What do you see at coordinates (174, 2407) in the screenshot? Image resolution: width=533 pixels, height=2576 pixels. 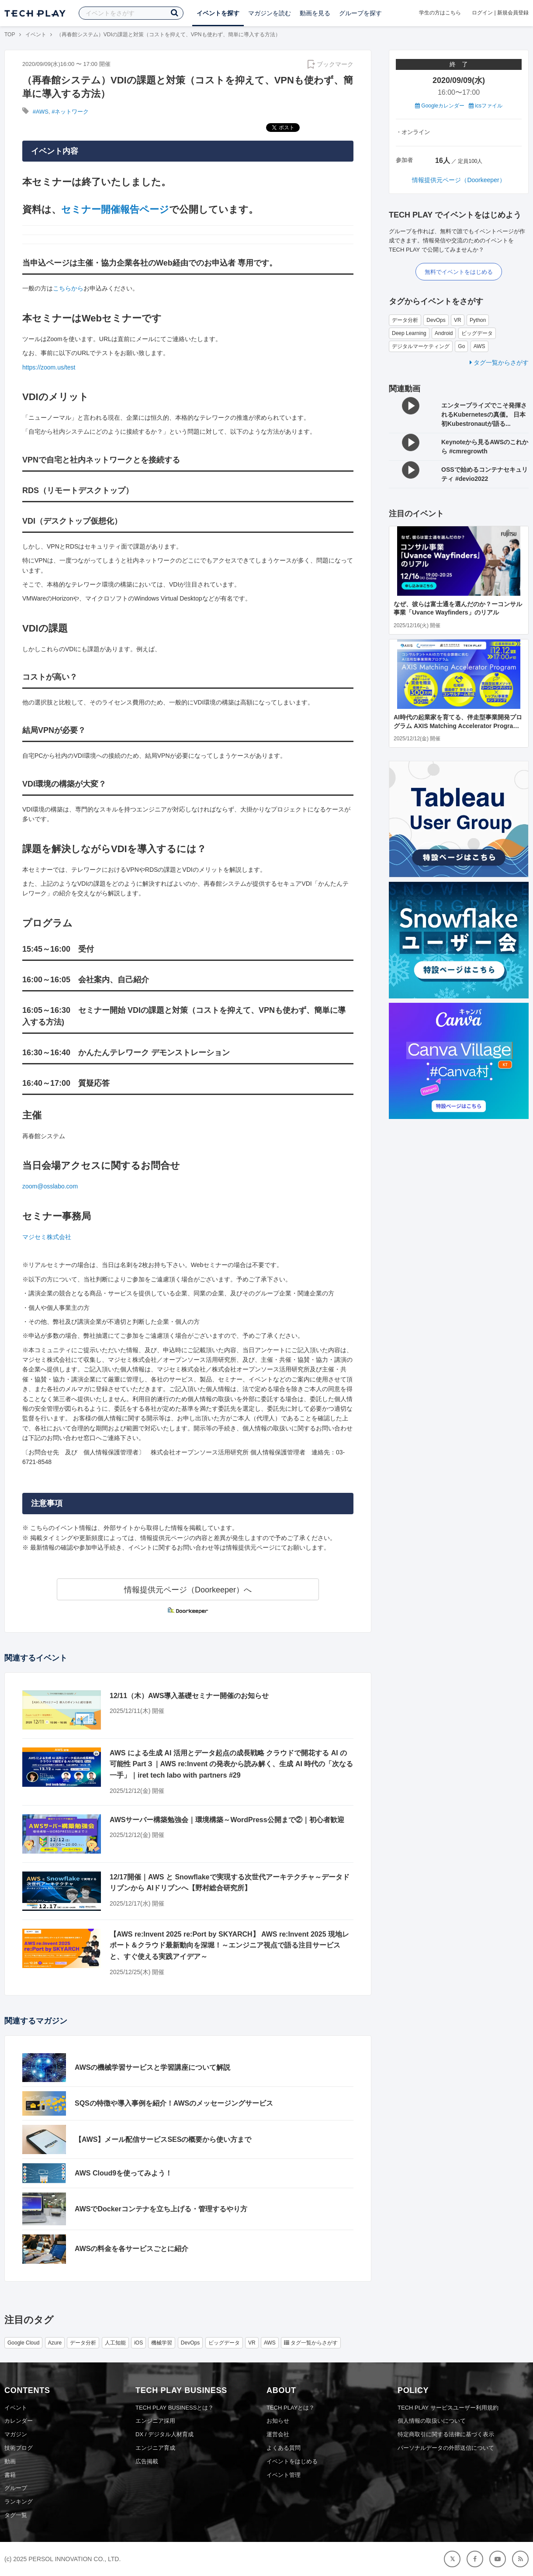 I see `TECH PLAY BUSINESSとは？` at bounding box center [174, 2407].